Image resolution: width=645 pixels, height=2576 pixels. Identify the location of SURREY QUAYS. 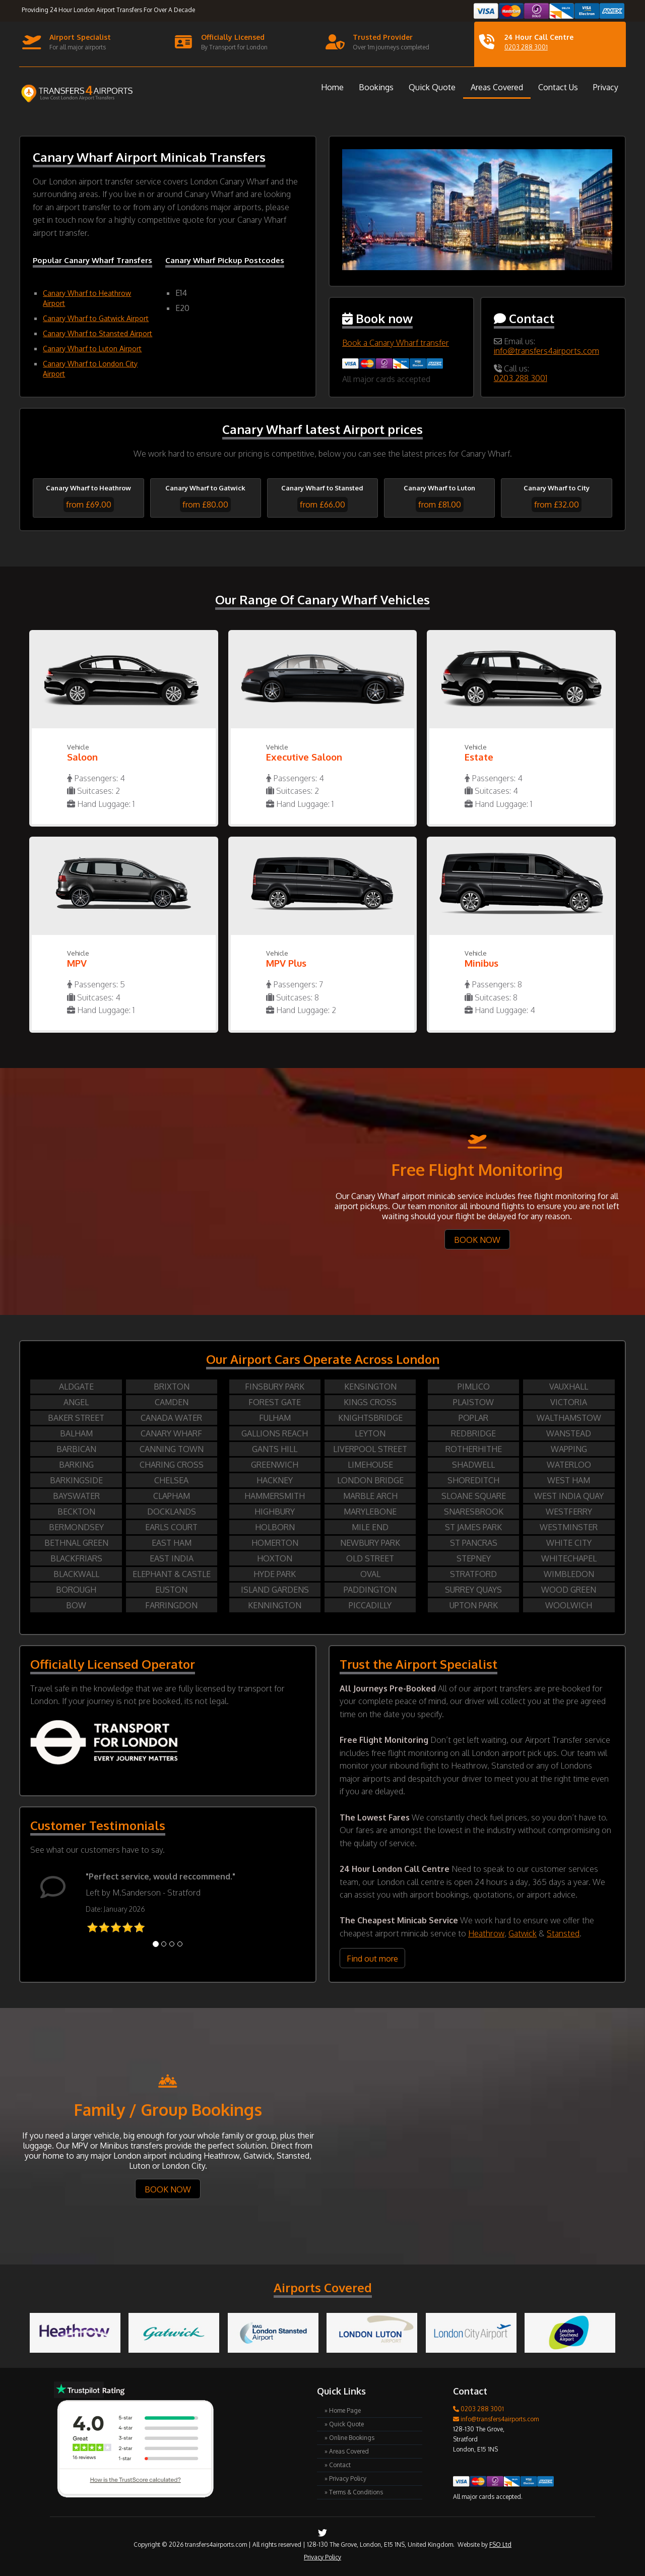
(473, 1590).